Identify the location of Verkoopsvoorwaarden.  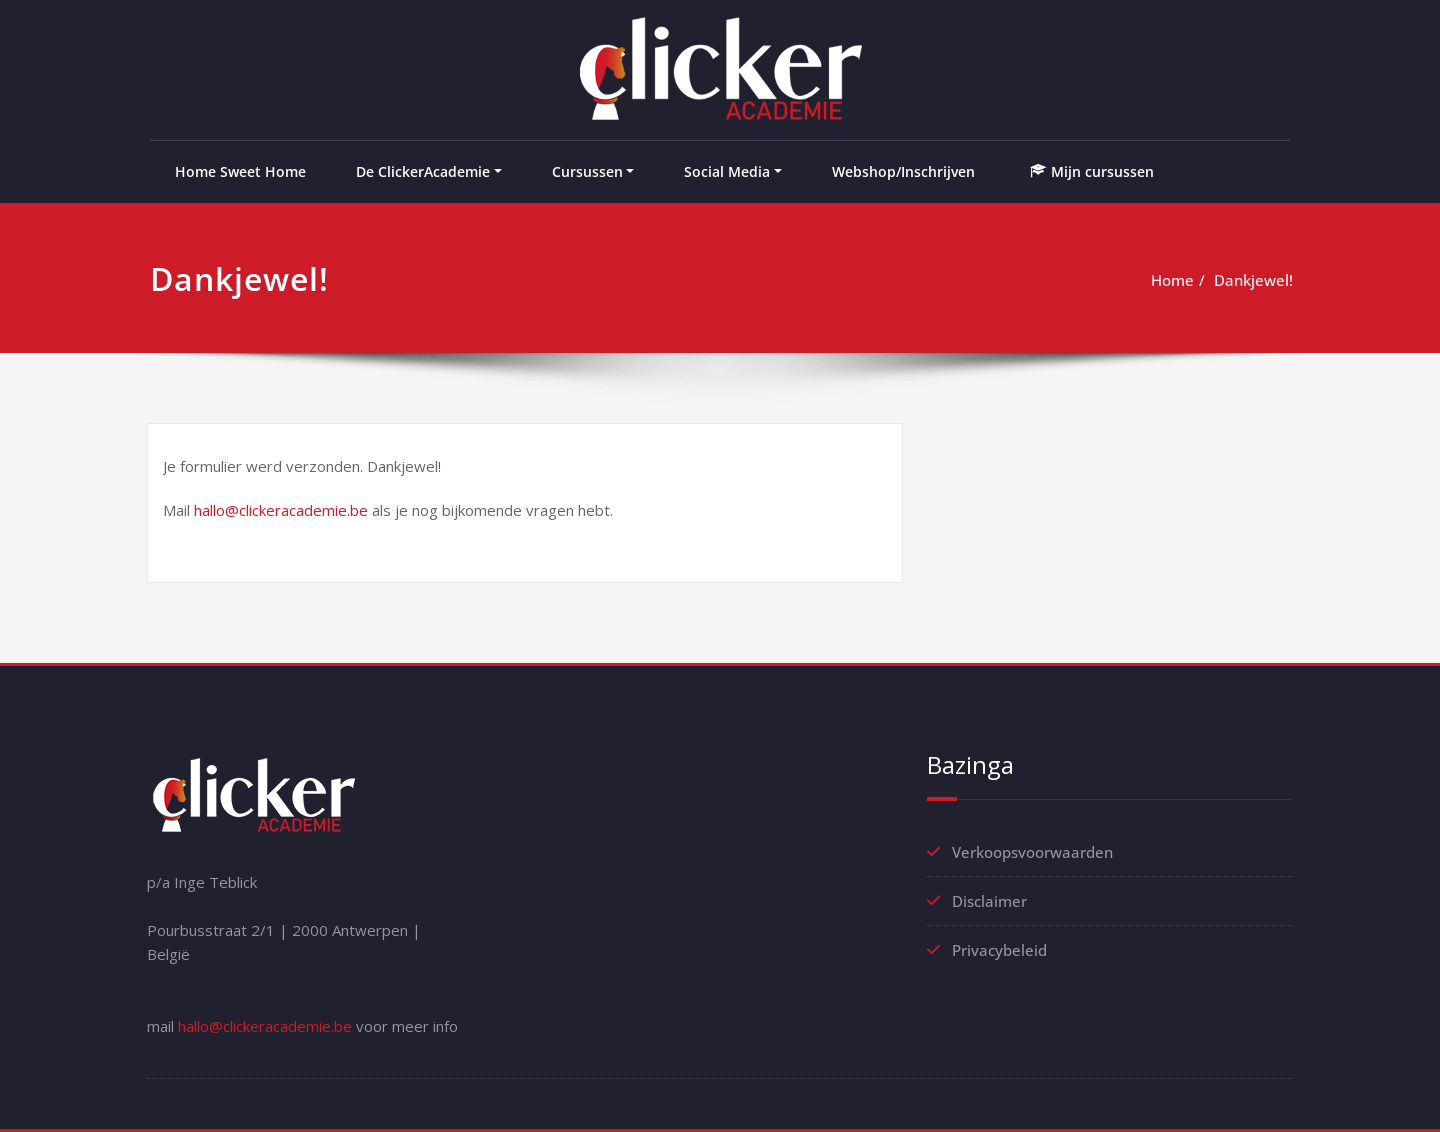
(1032, 852).